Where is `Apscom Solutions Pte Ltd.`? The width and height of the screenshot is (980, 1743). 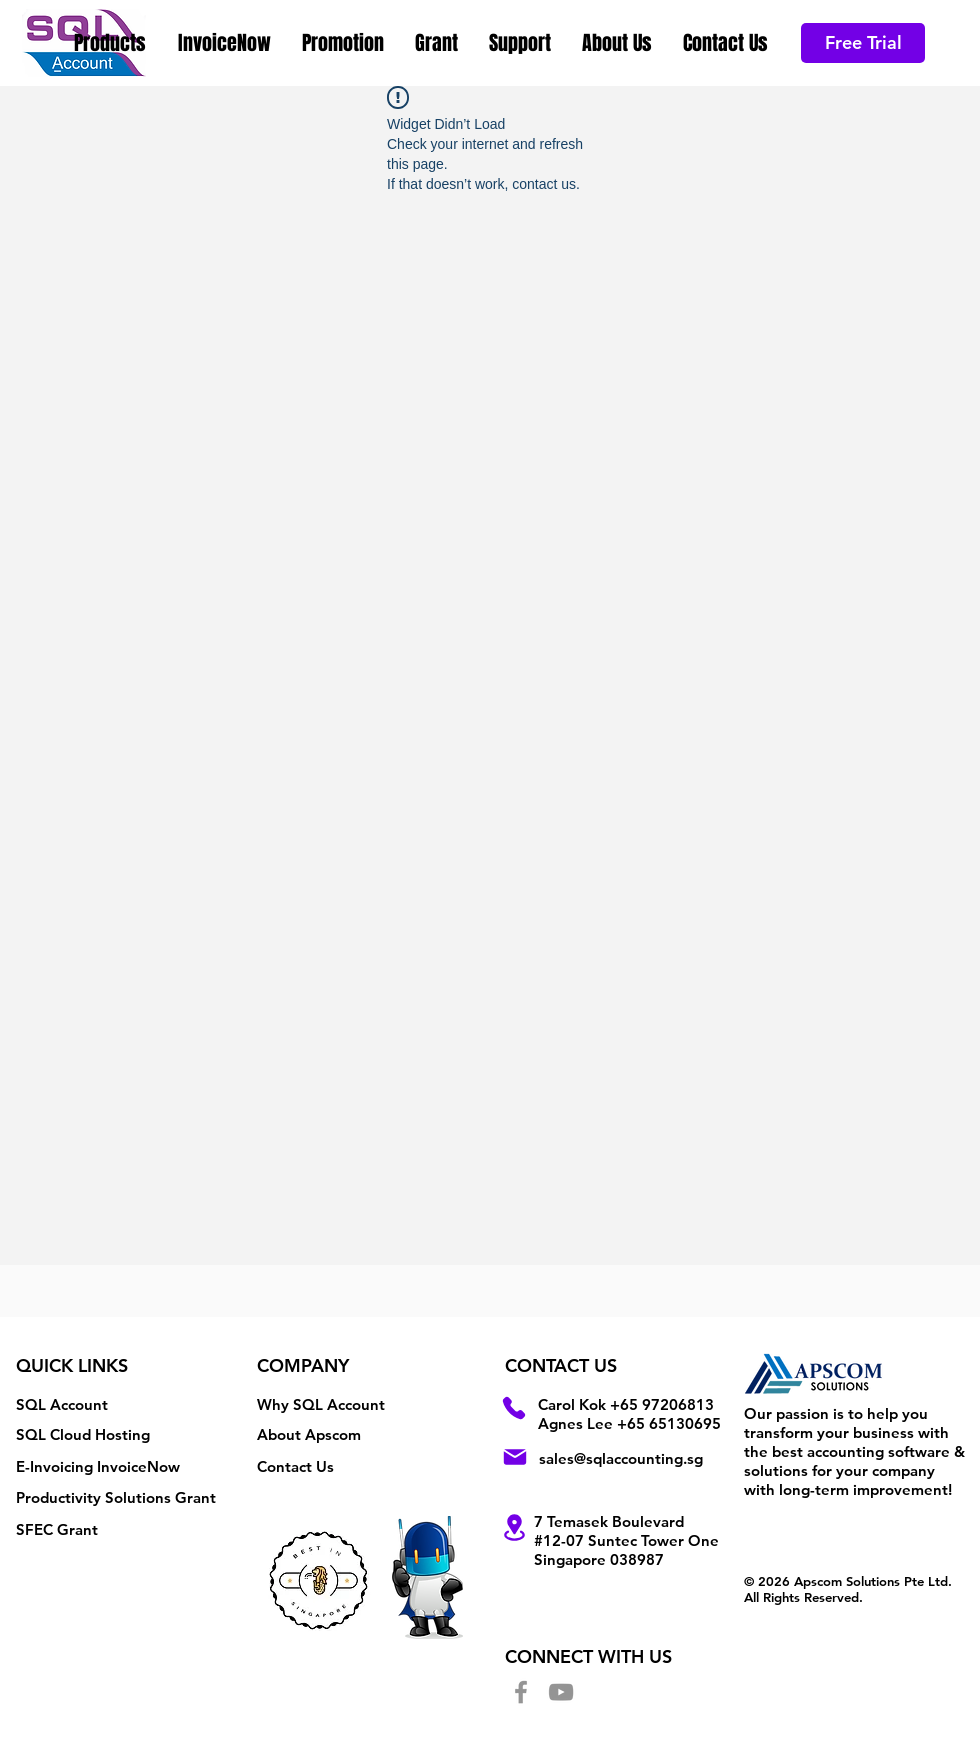
Apscom Solutions Pte Ltd. is located at coordinates (873, 1581).